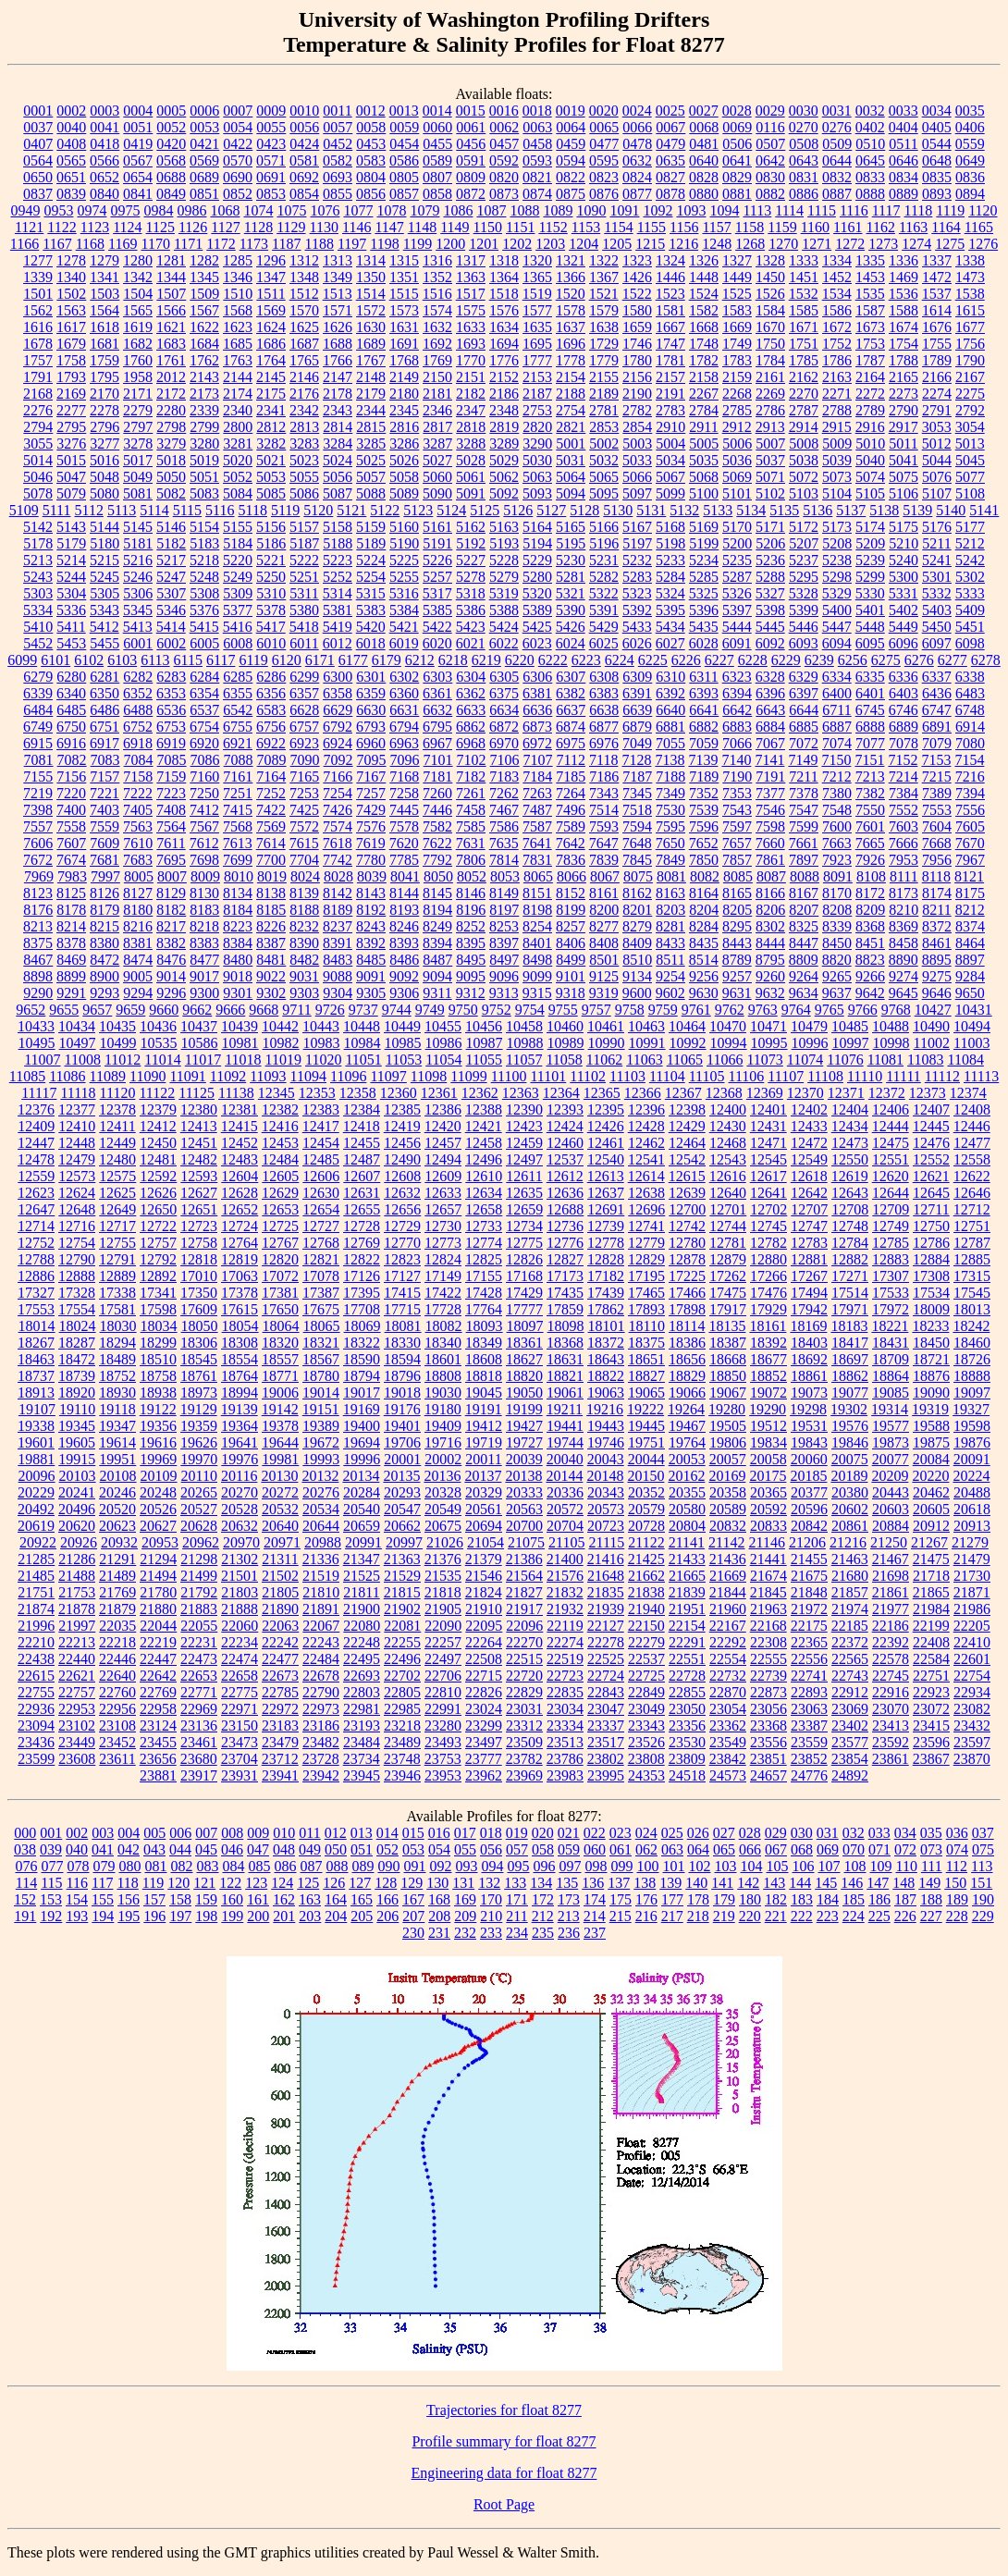 This screenshot has width=1008, height=2576. I want to click on 18697, so click(849, 1359).